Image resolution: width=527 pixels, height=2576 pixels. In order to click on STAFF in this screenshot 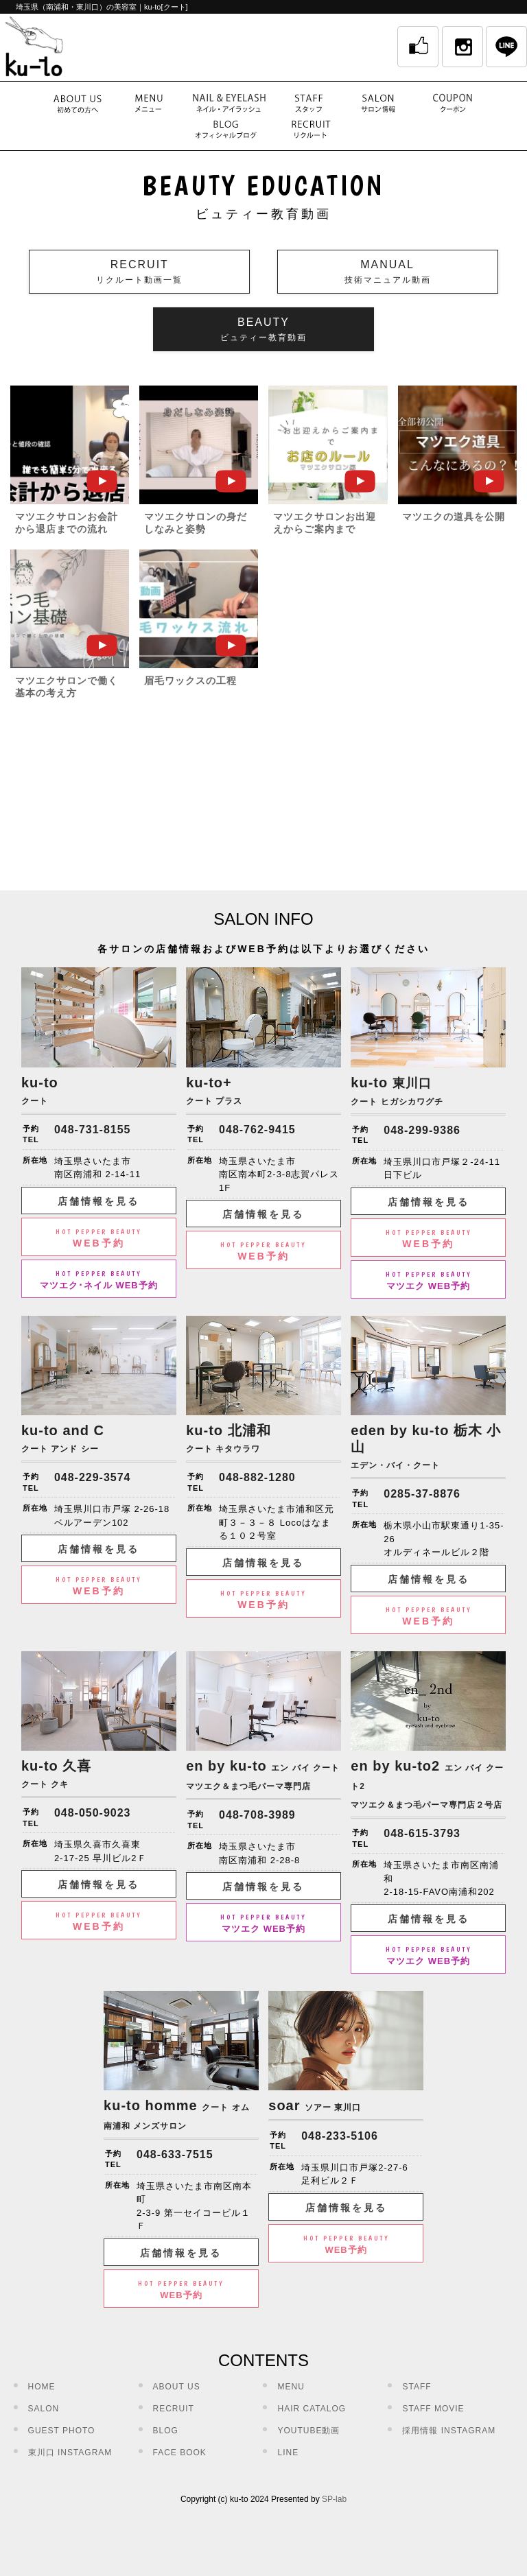, I will do `click(416, 2386)`.